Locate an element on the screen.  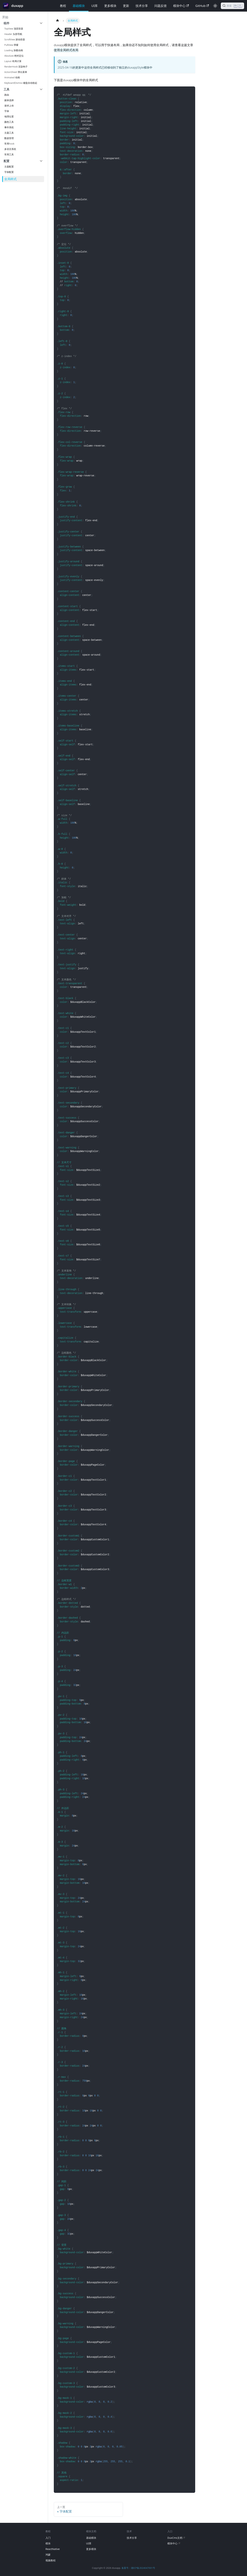
DuxCms文档 is located at coordinates (176, 2537).